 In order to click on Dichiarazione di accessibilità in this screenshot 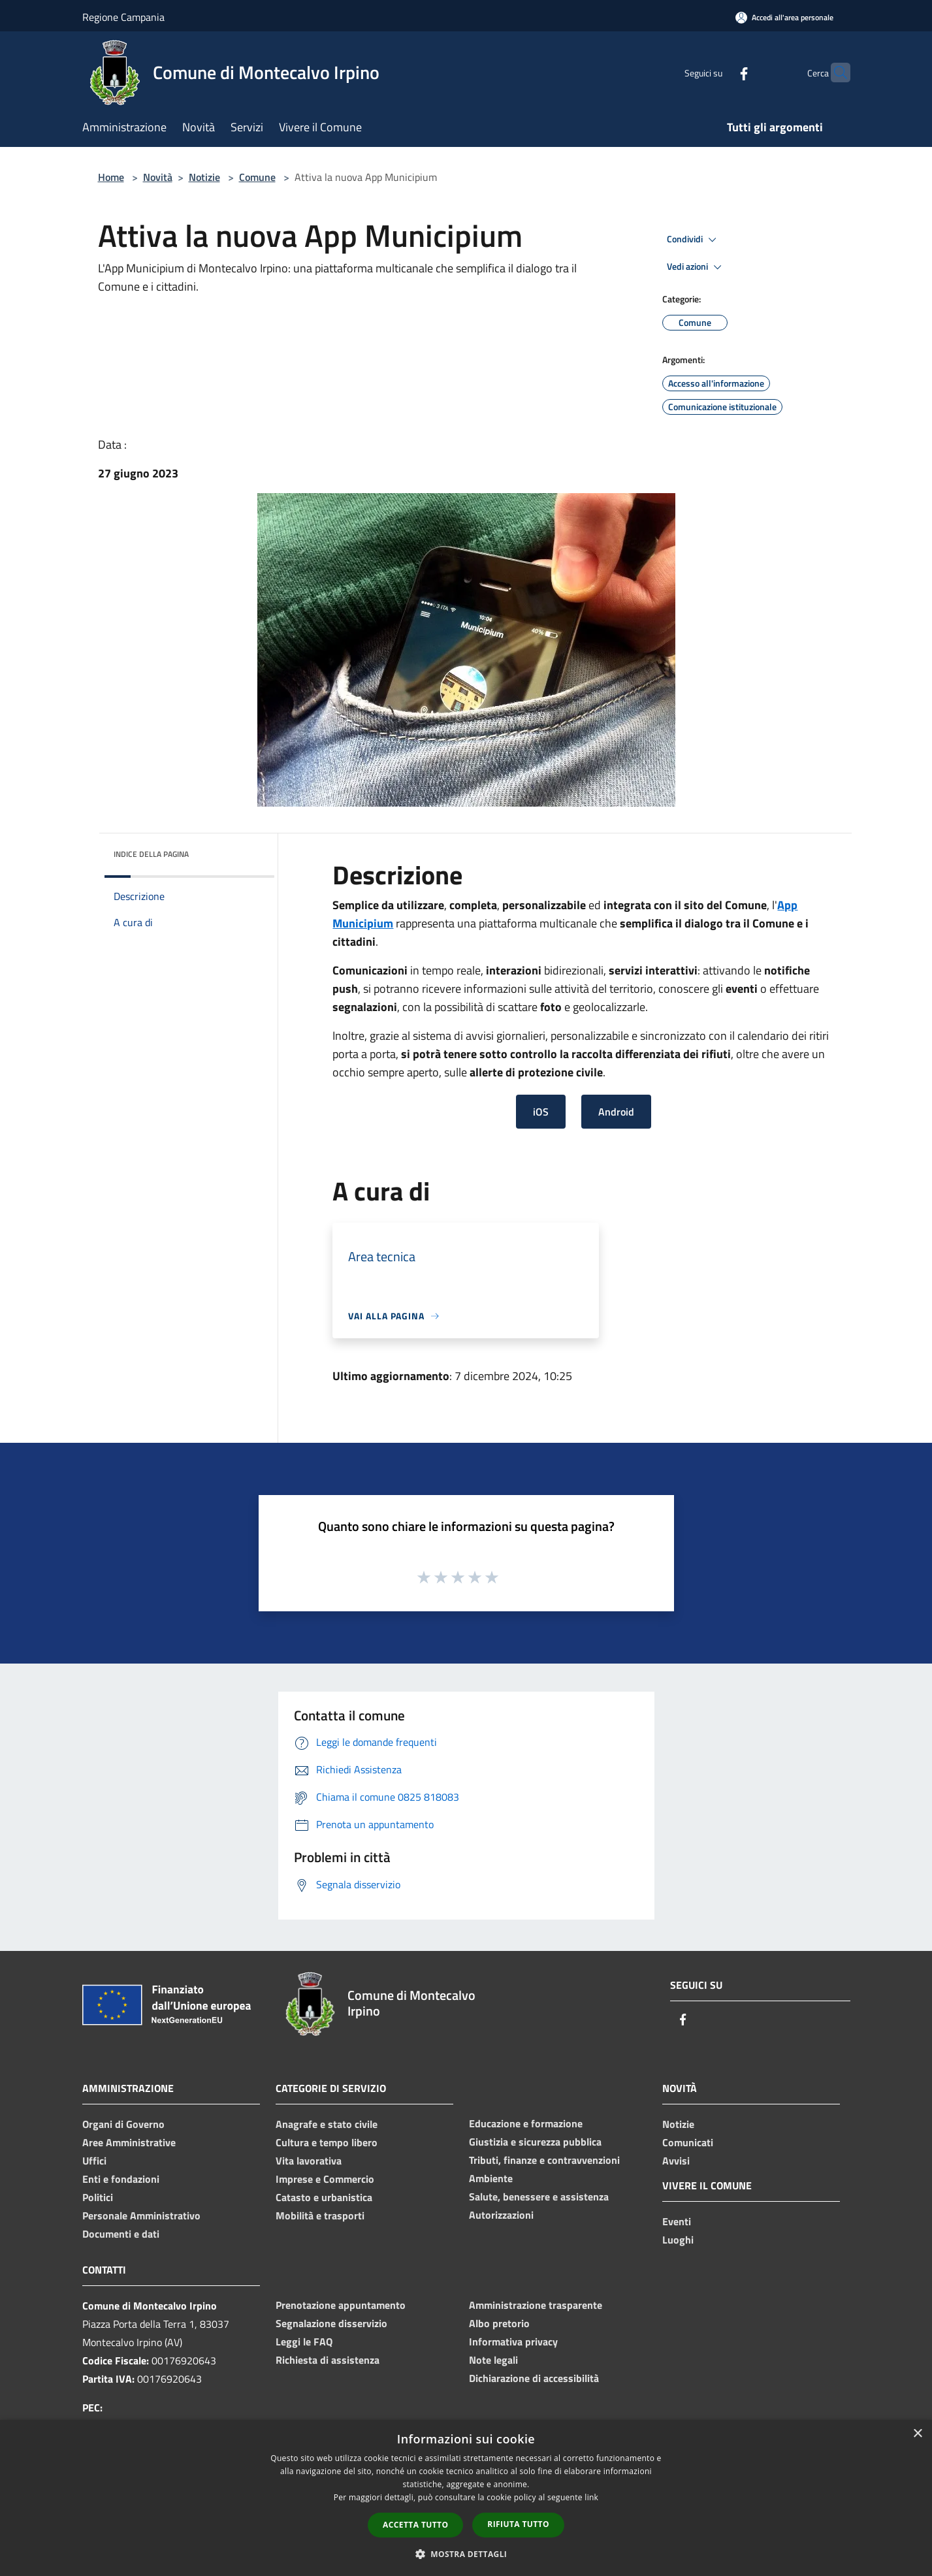, I will do `click(534, 2378)`.